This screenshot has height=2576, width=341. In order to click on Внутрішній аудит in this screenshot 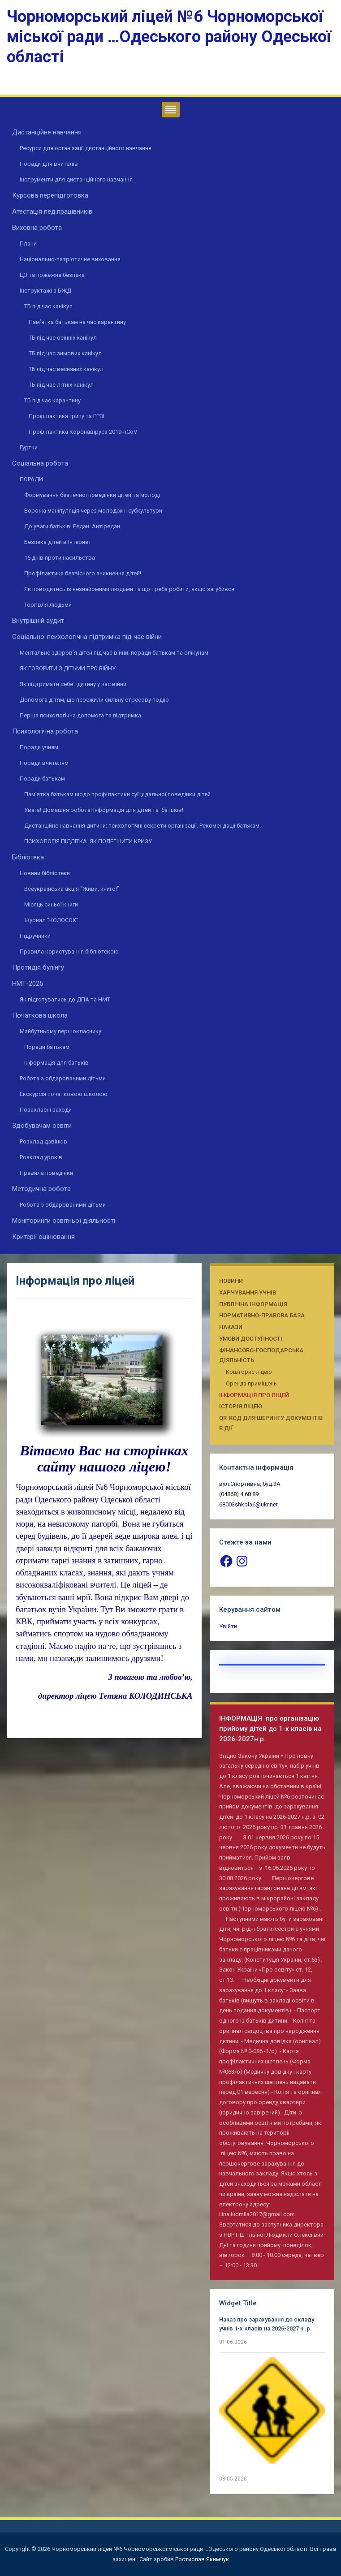, I will do `click(38, 621)`.